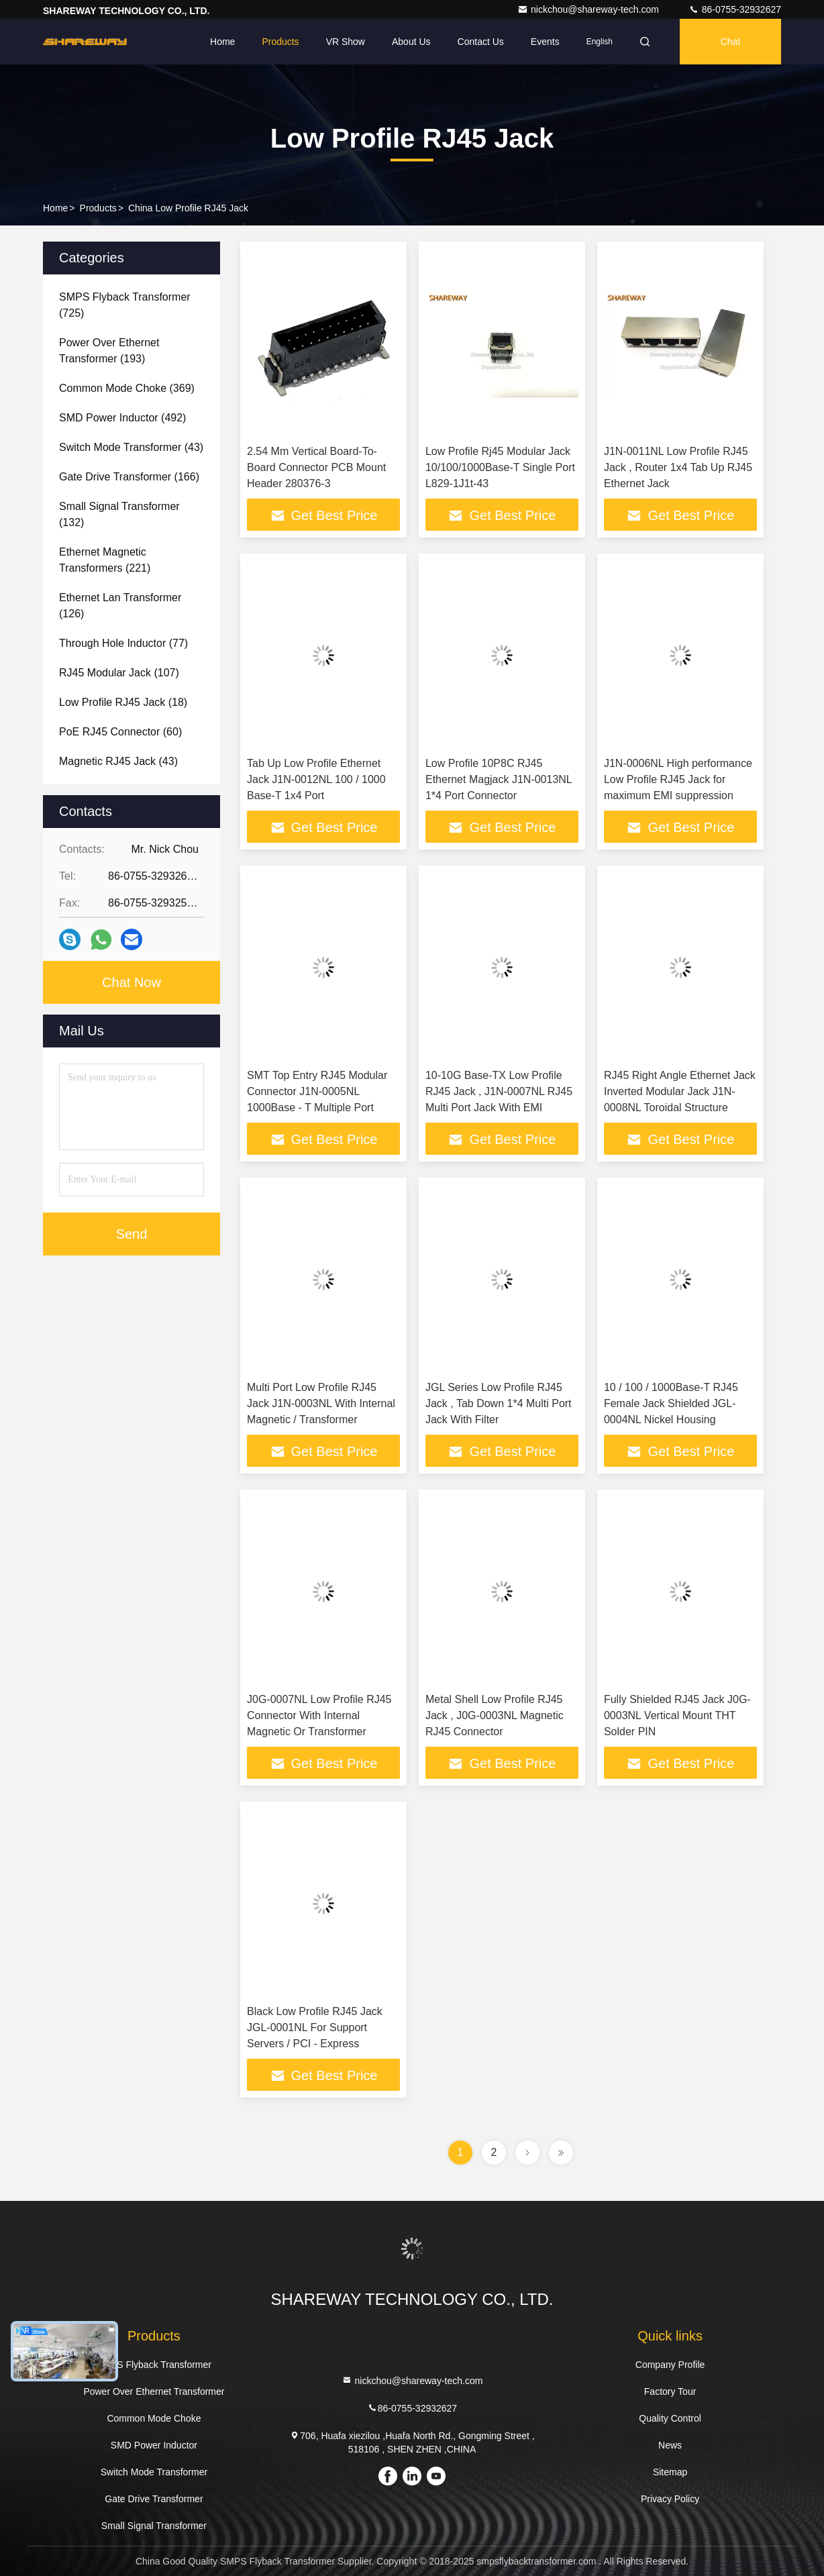 This screenshot has width=824, height=2576. I want to click on RJ45 Right Angle Ethernet Jack Inverted Modular Jack J1N-0008NL Toroidal Structure, so click(680, 1091).